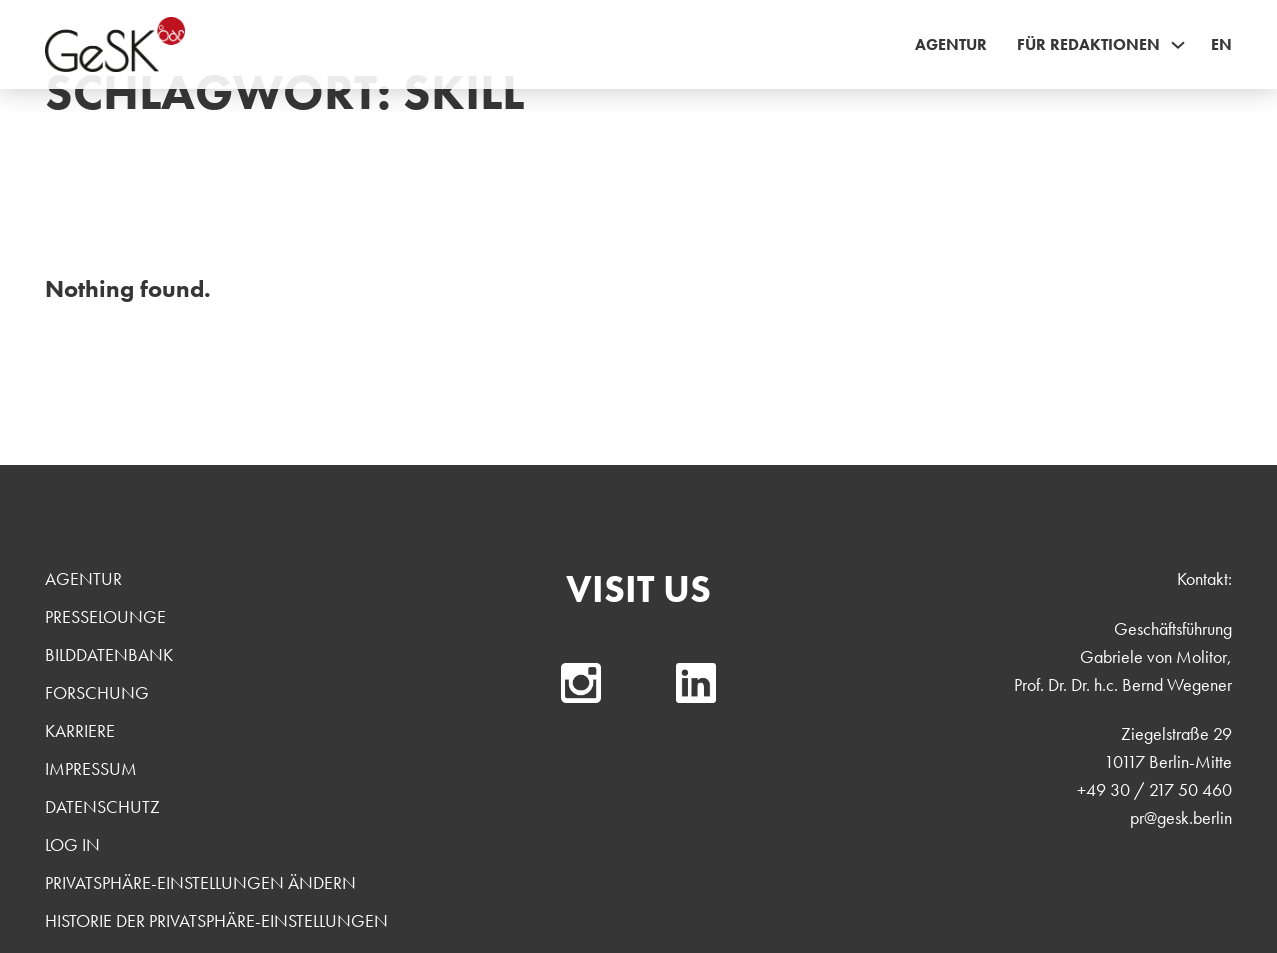 The image size is (1277, 953). What do you see at coordinates (80, 730) in the screenshot?
I see `Karriere` at bounding box center [80, 730].